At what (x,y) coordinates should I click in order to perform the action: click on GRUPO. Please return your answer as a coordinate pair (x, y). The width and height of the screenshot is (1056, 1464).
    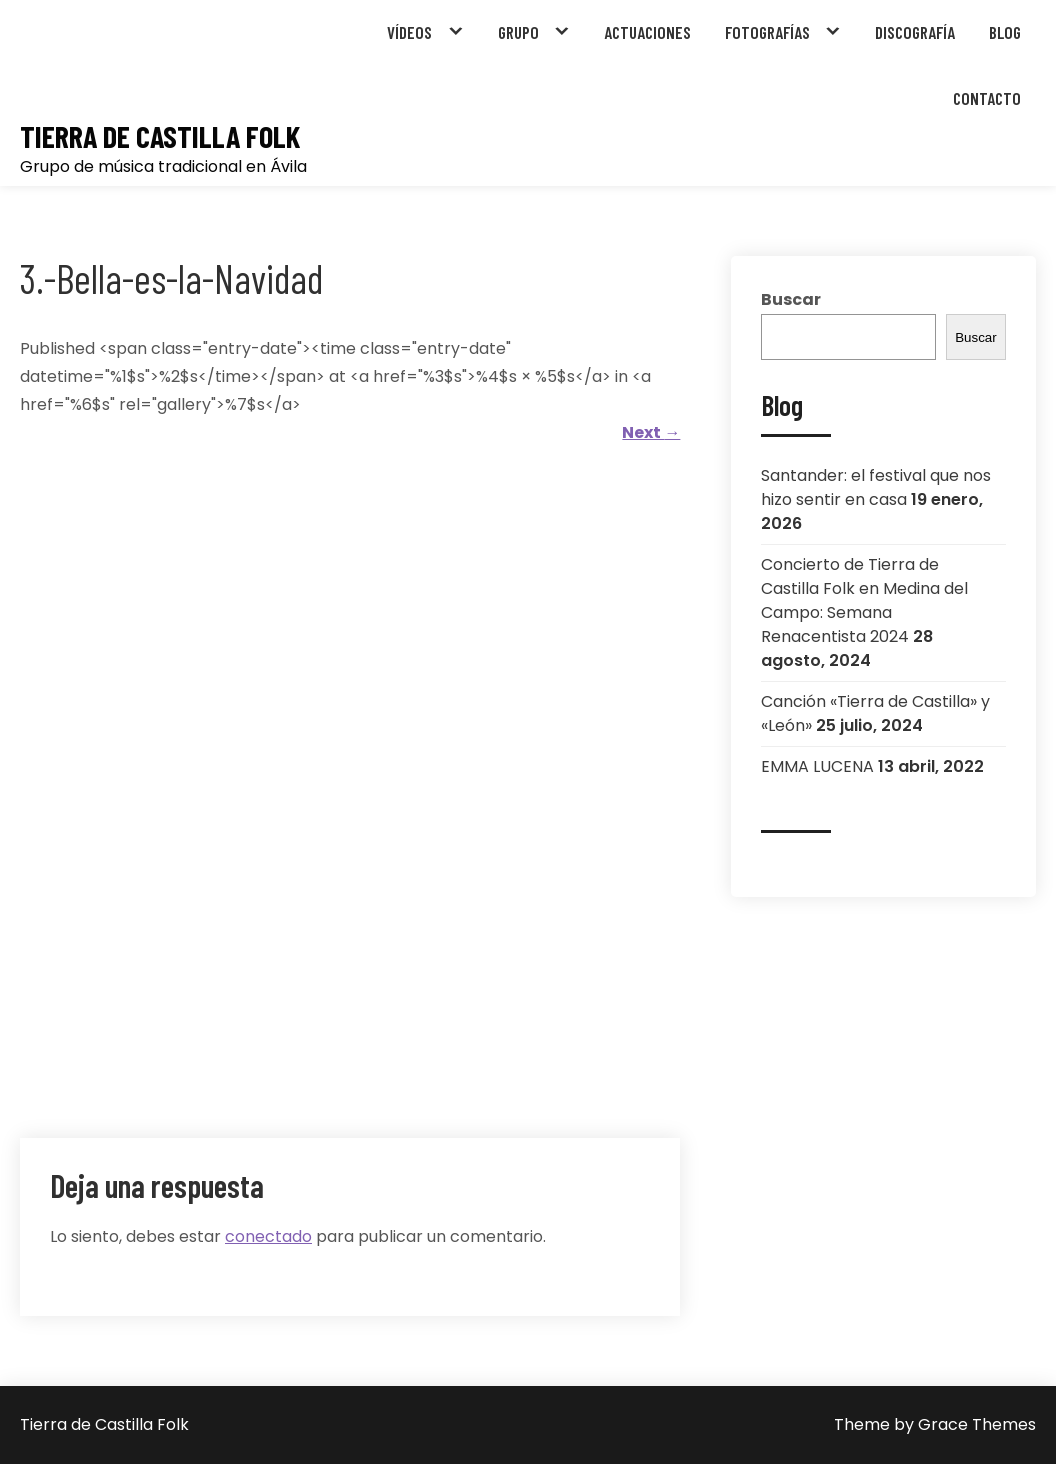
    Looking at the image, I should click on (518, 32).